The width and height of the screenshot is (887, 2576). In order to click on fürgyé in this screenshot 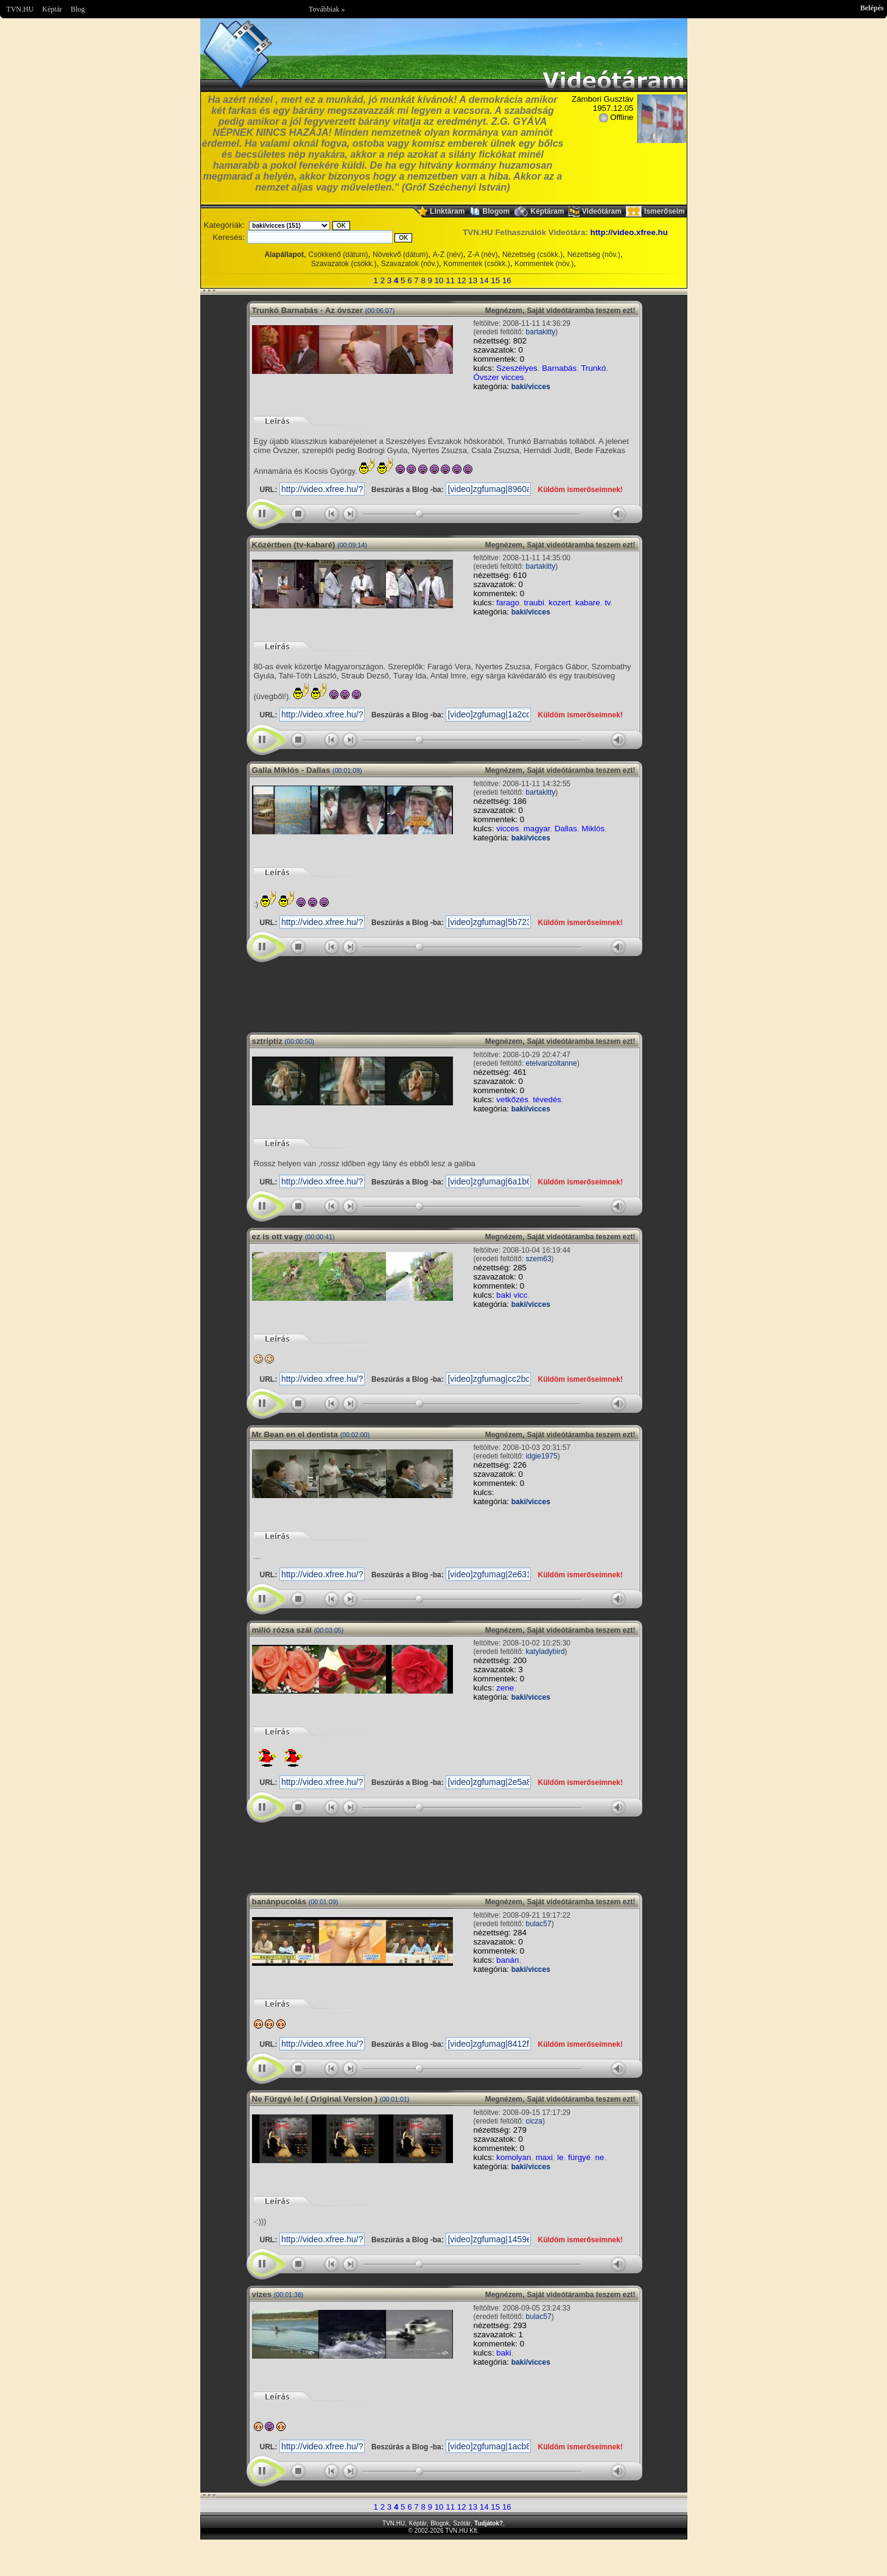, I will do `click(579, 2157)`.